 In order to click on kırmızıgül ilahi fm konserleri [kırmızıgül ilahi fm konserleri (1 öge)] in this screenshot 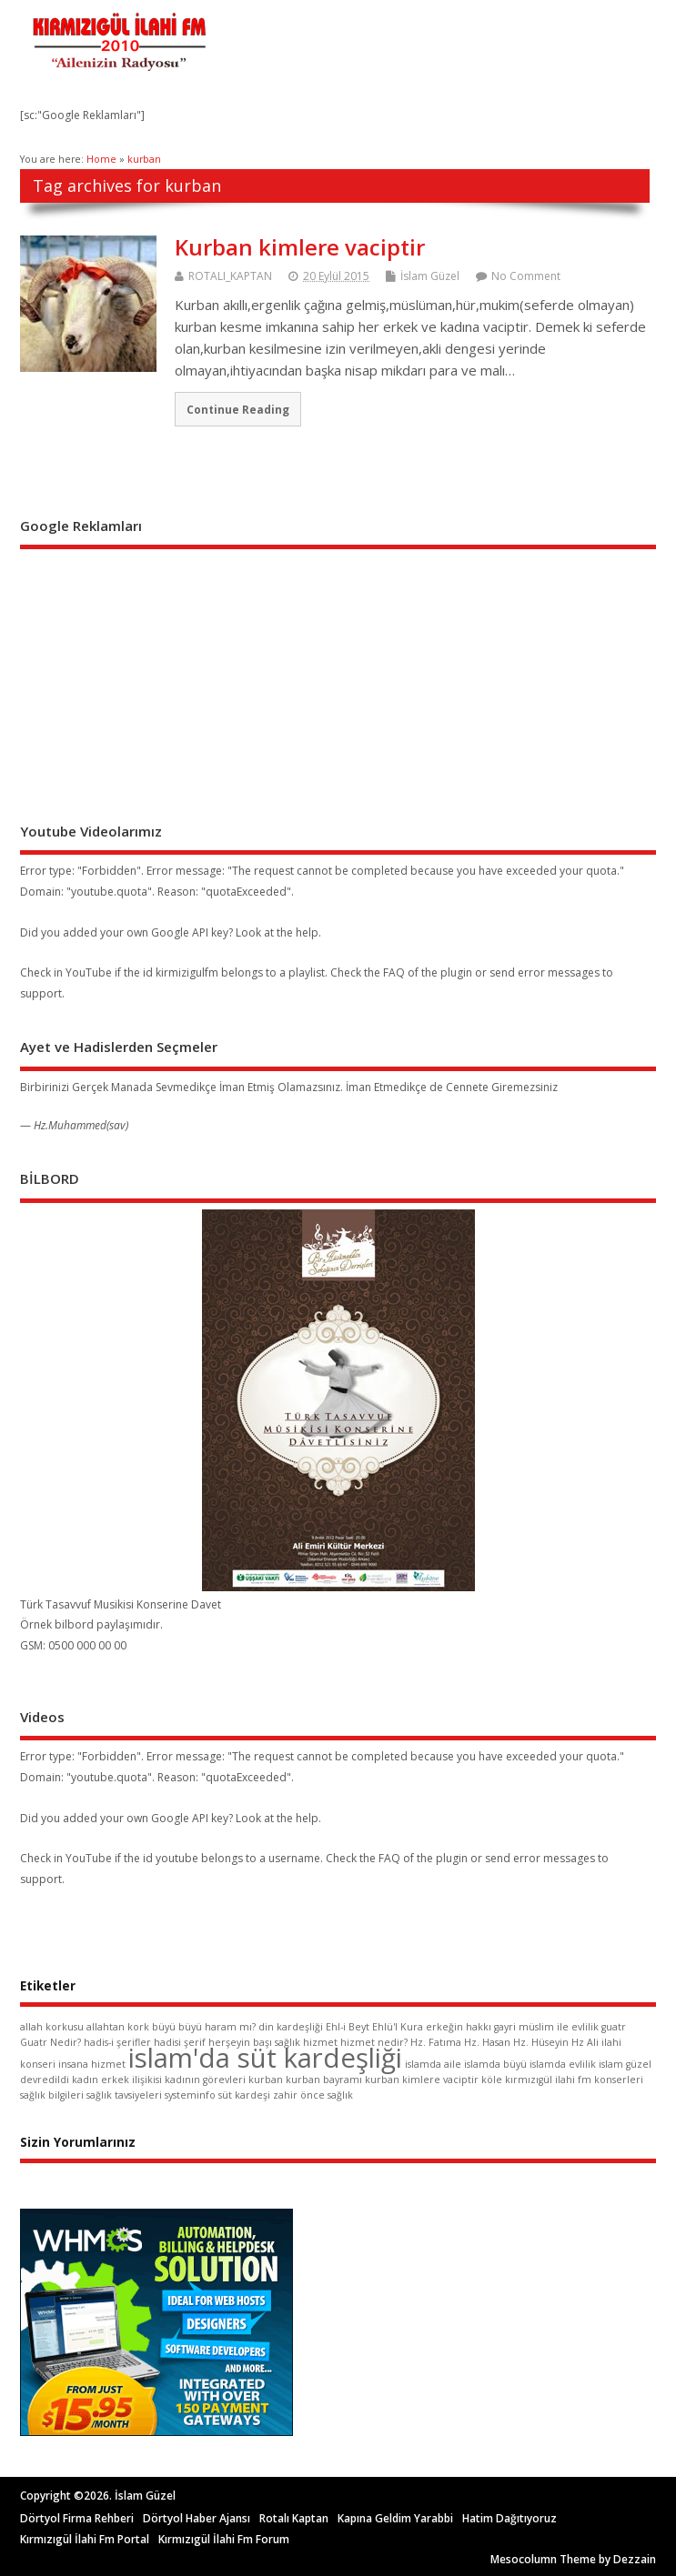, I will do `click(574, 2079)`.